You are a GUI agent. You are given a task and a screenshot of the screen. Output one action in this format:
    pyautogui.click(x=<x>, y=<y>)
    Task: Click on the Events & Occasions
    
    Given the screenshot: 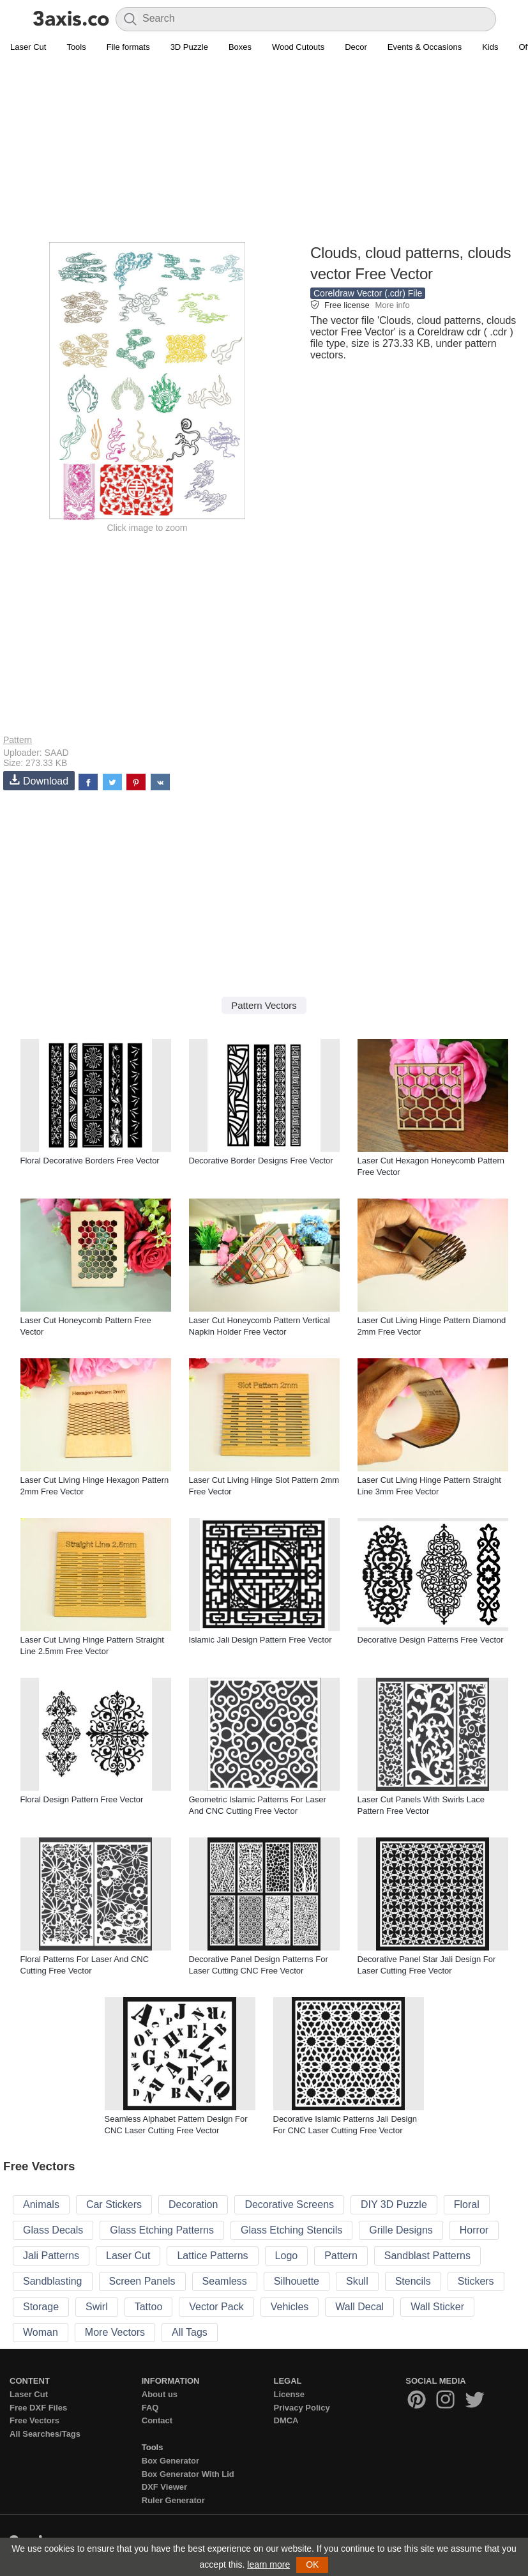 What is the action you would take?
    pyautogui.click(x=425, y=47)
    